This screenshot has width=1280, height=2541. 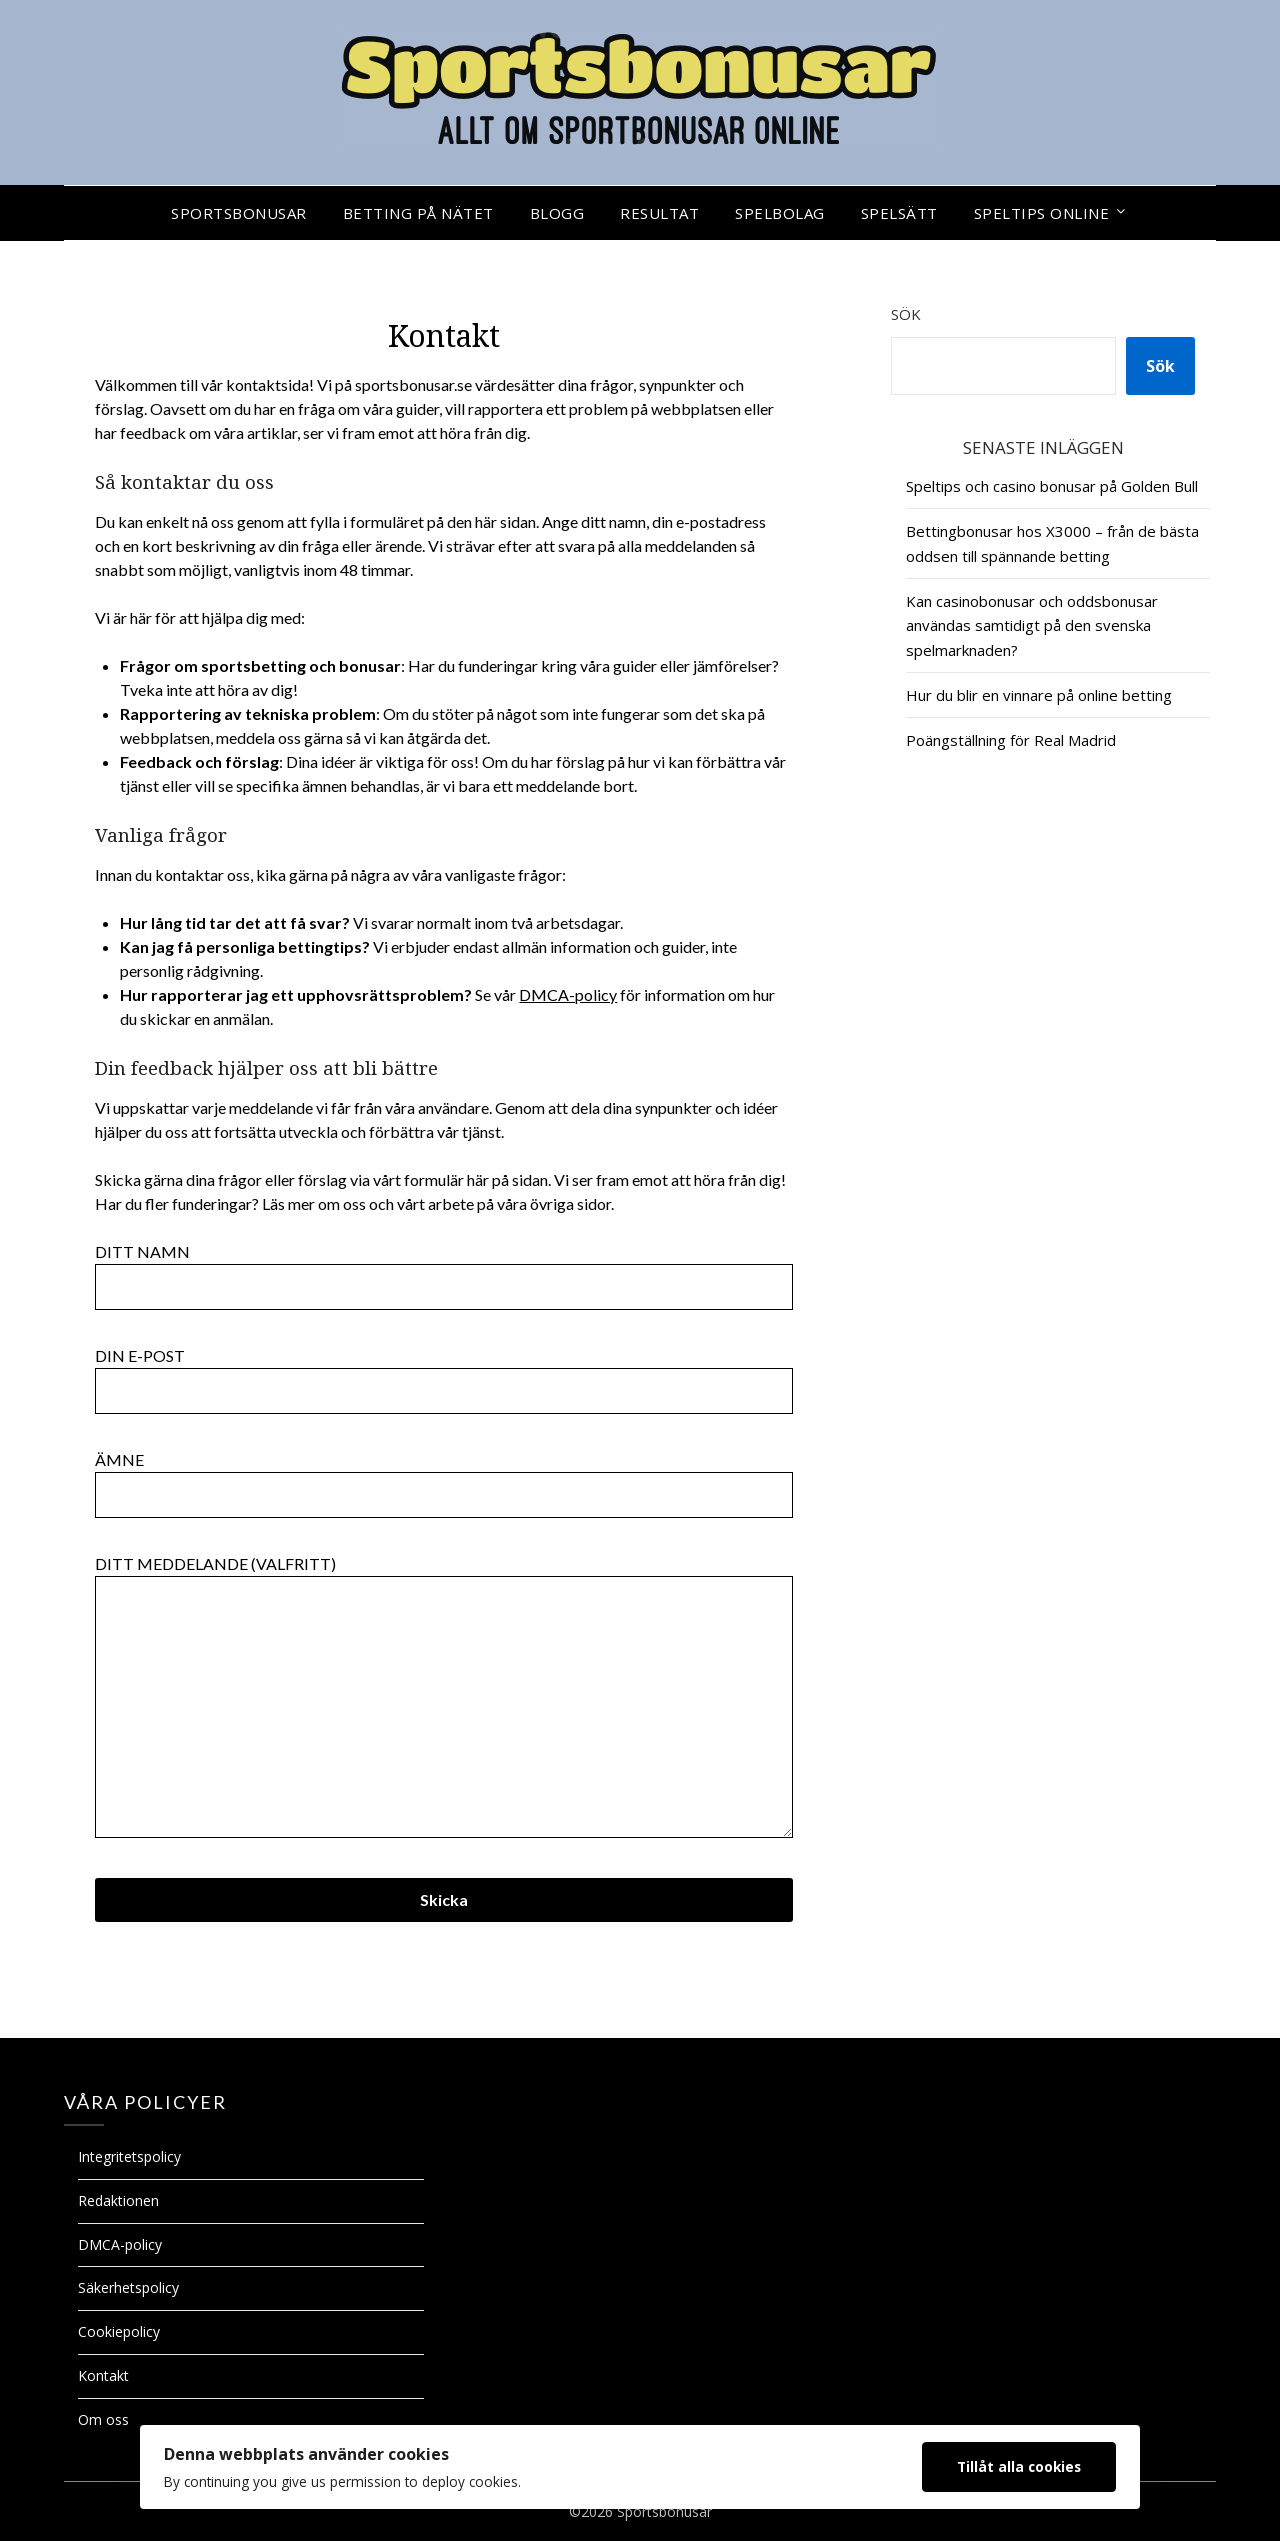 I want to click on Säkerhetspolicy, so click(x=128, y=2287).